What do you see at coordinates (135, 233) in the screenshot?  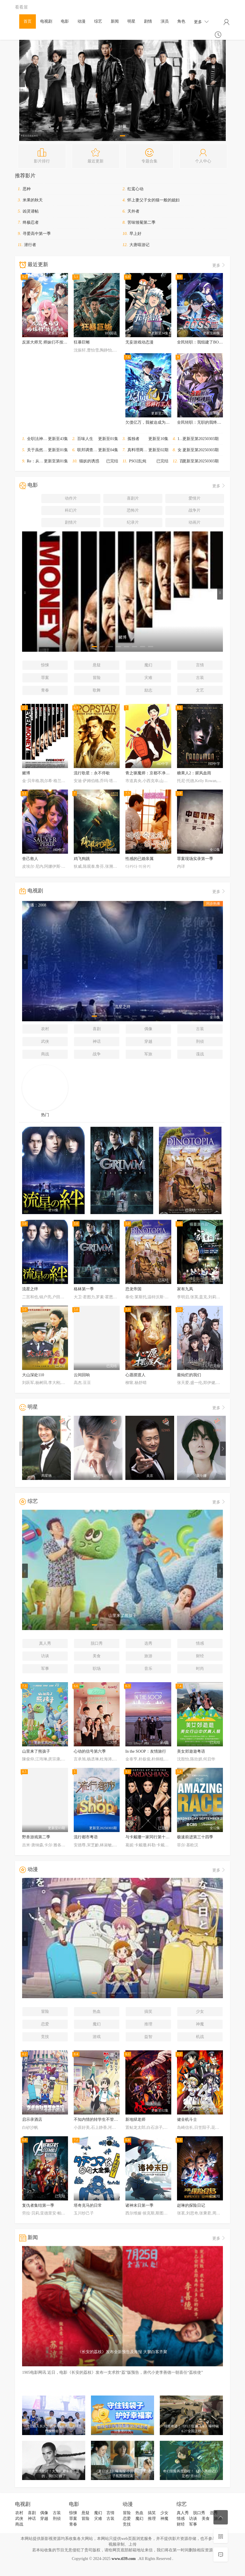 I see `早上好` at bounding box center [135, 233].